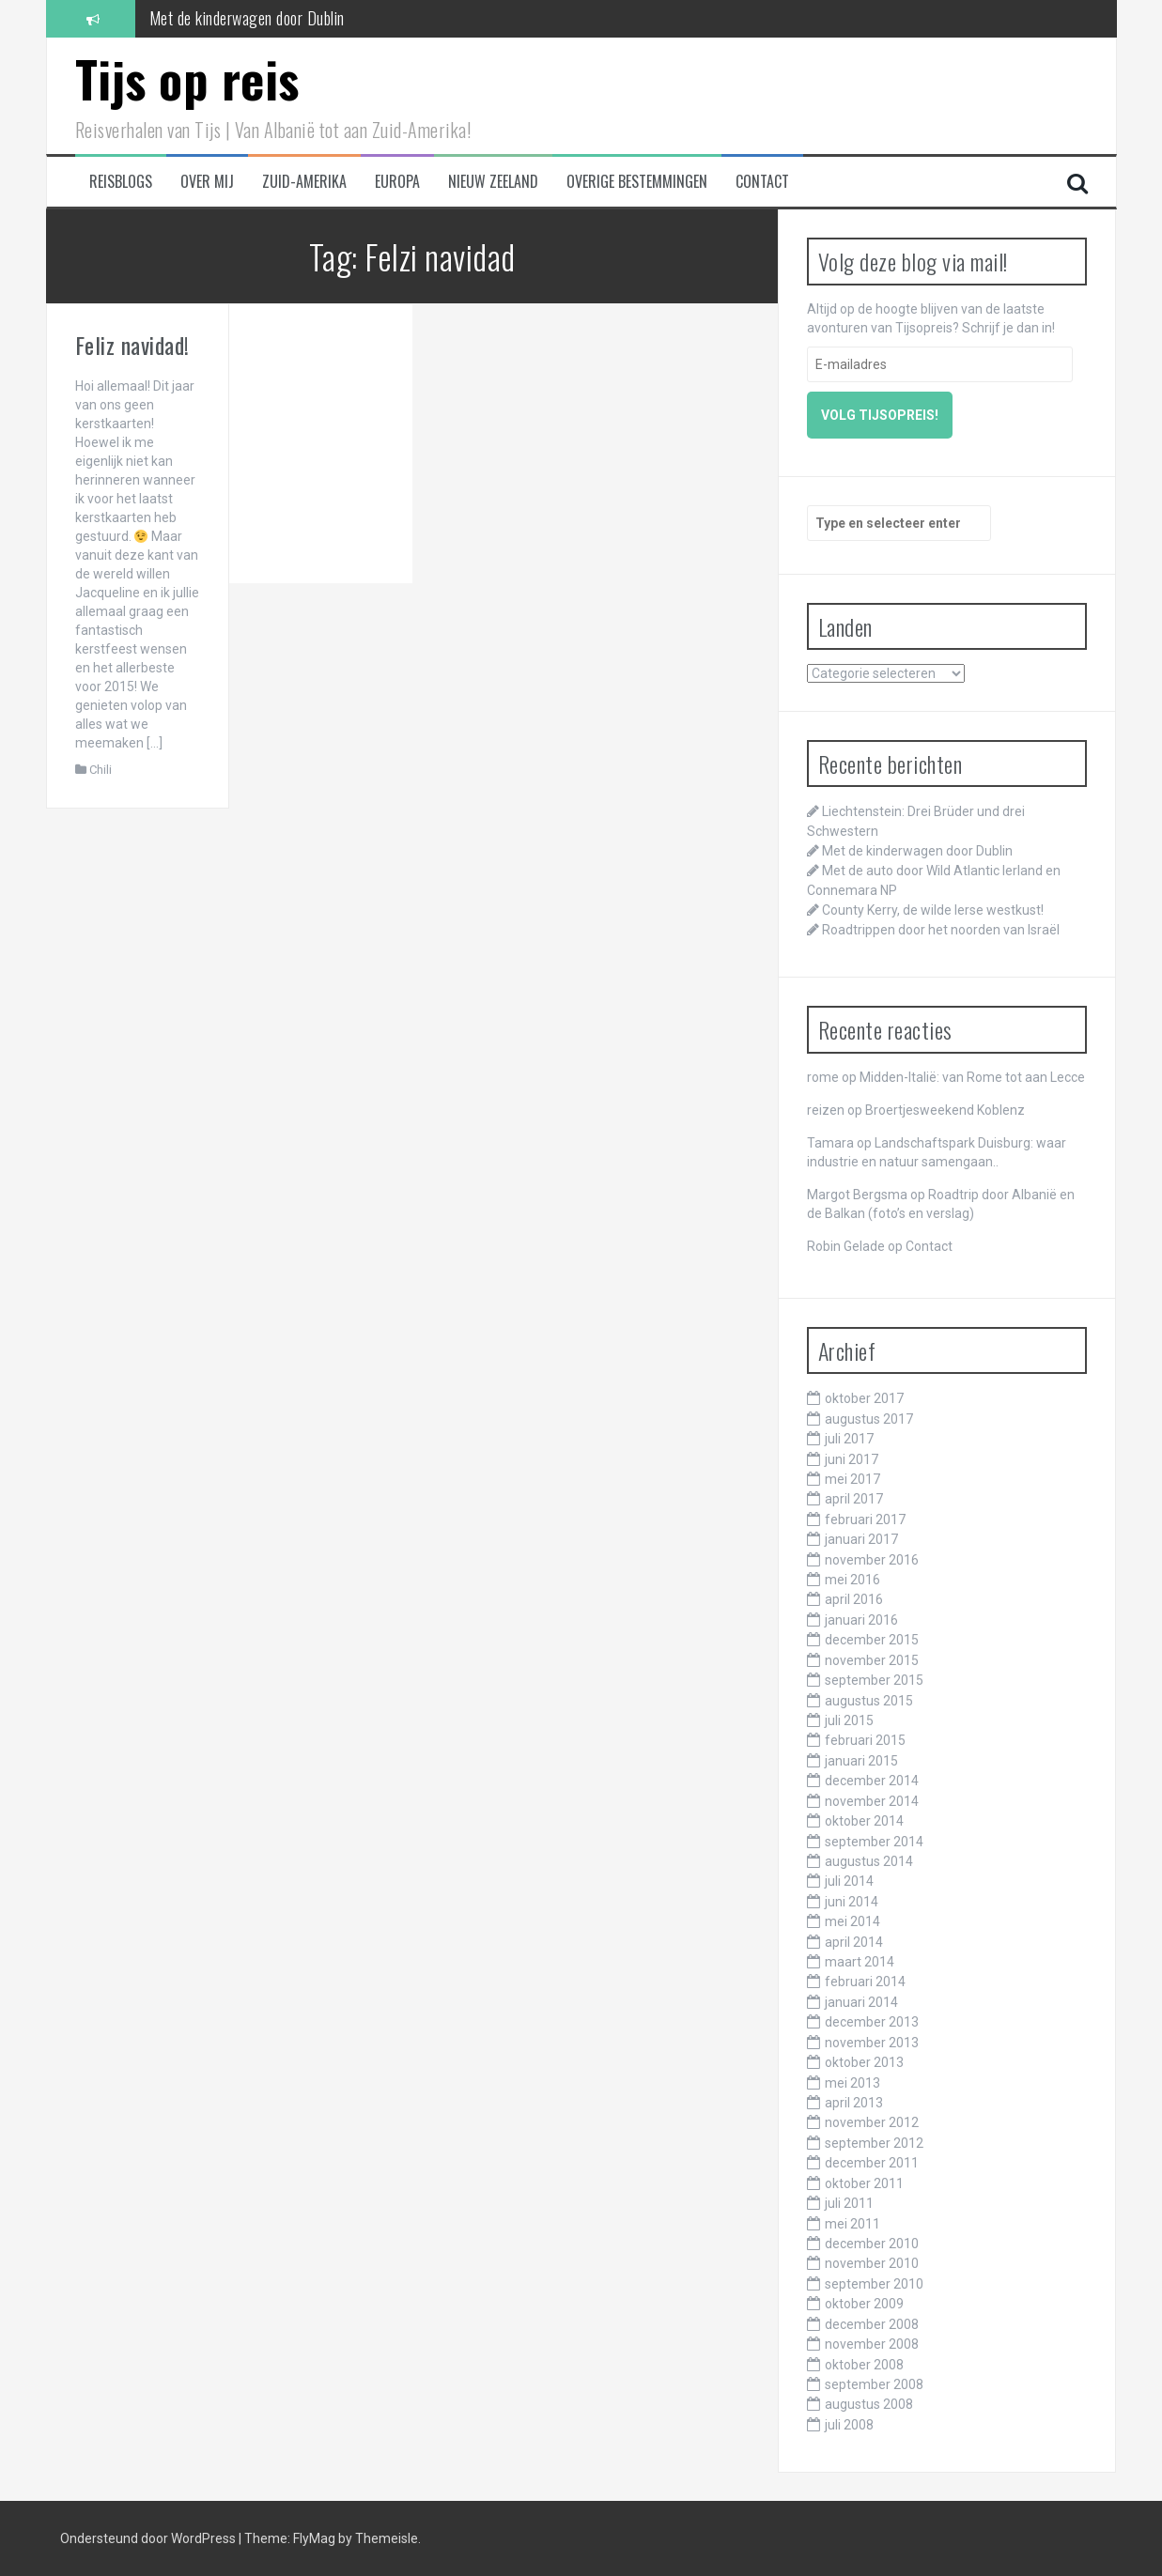 The height and width of the screenshot is (2576, 1162). I want to click on oktober 2011, so click(864, 2183).